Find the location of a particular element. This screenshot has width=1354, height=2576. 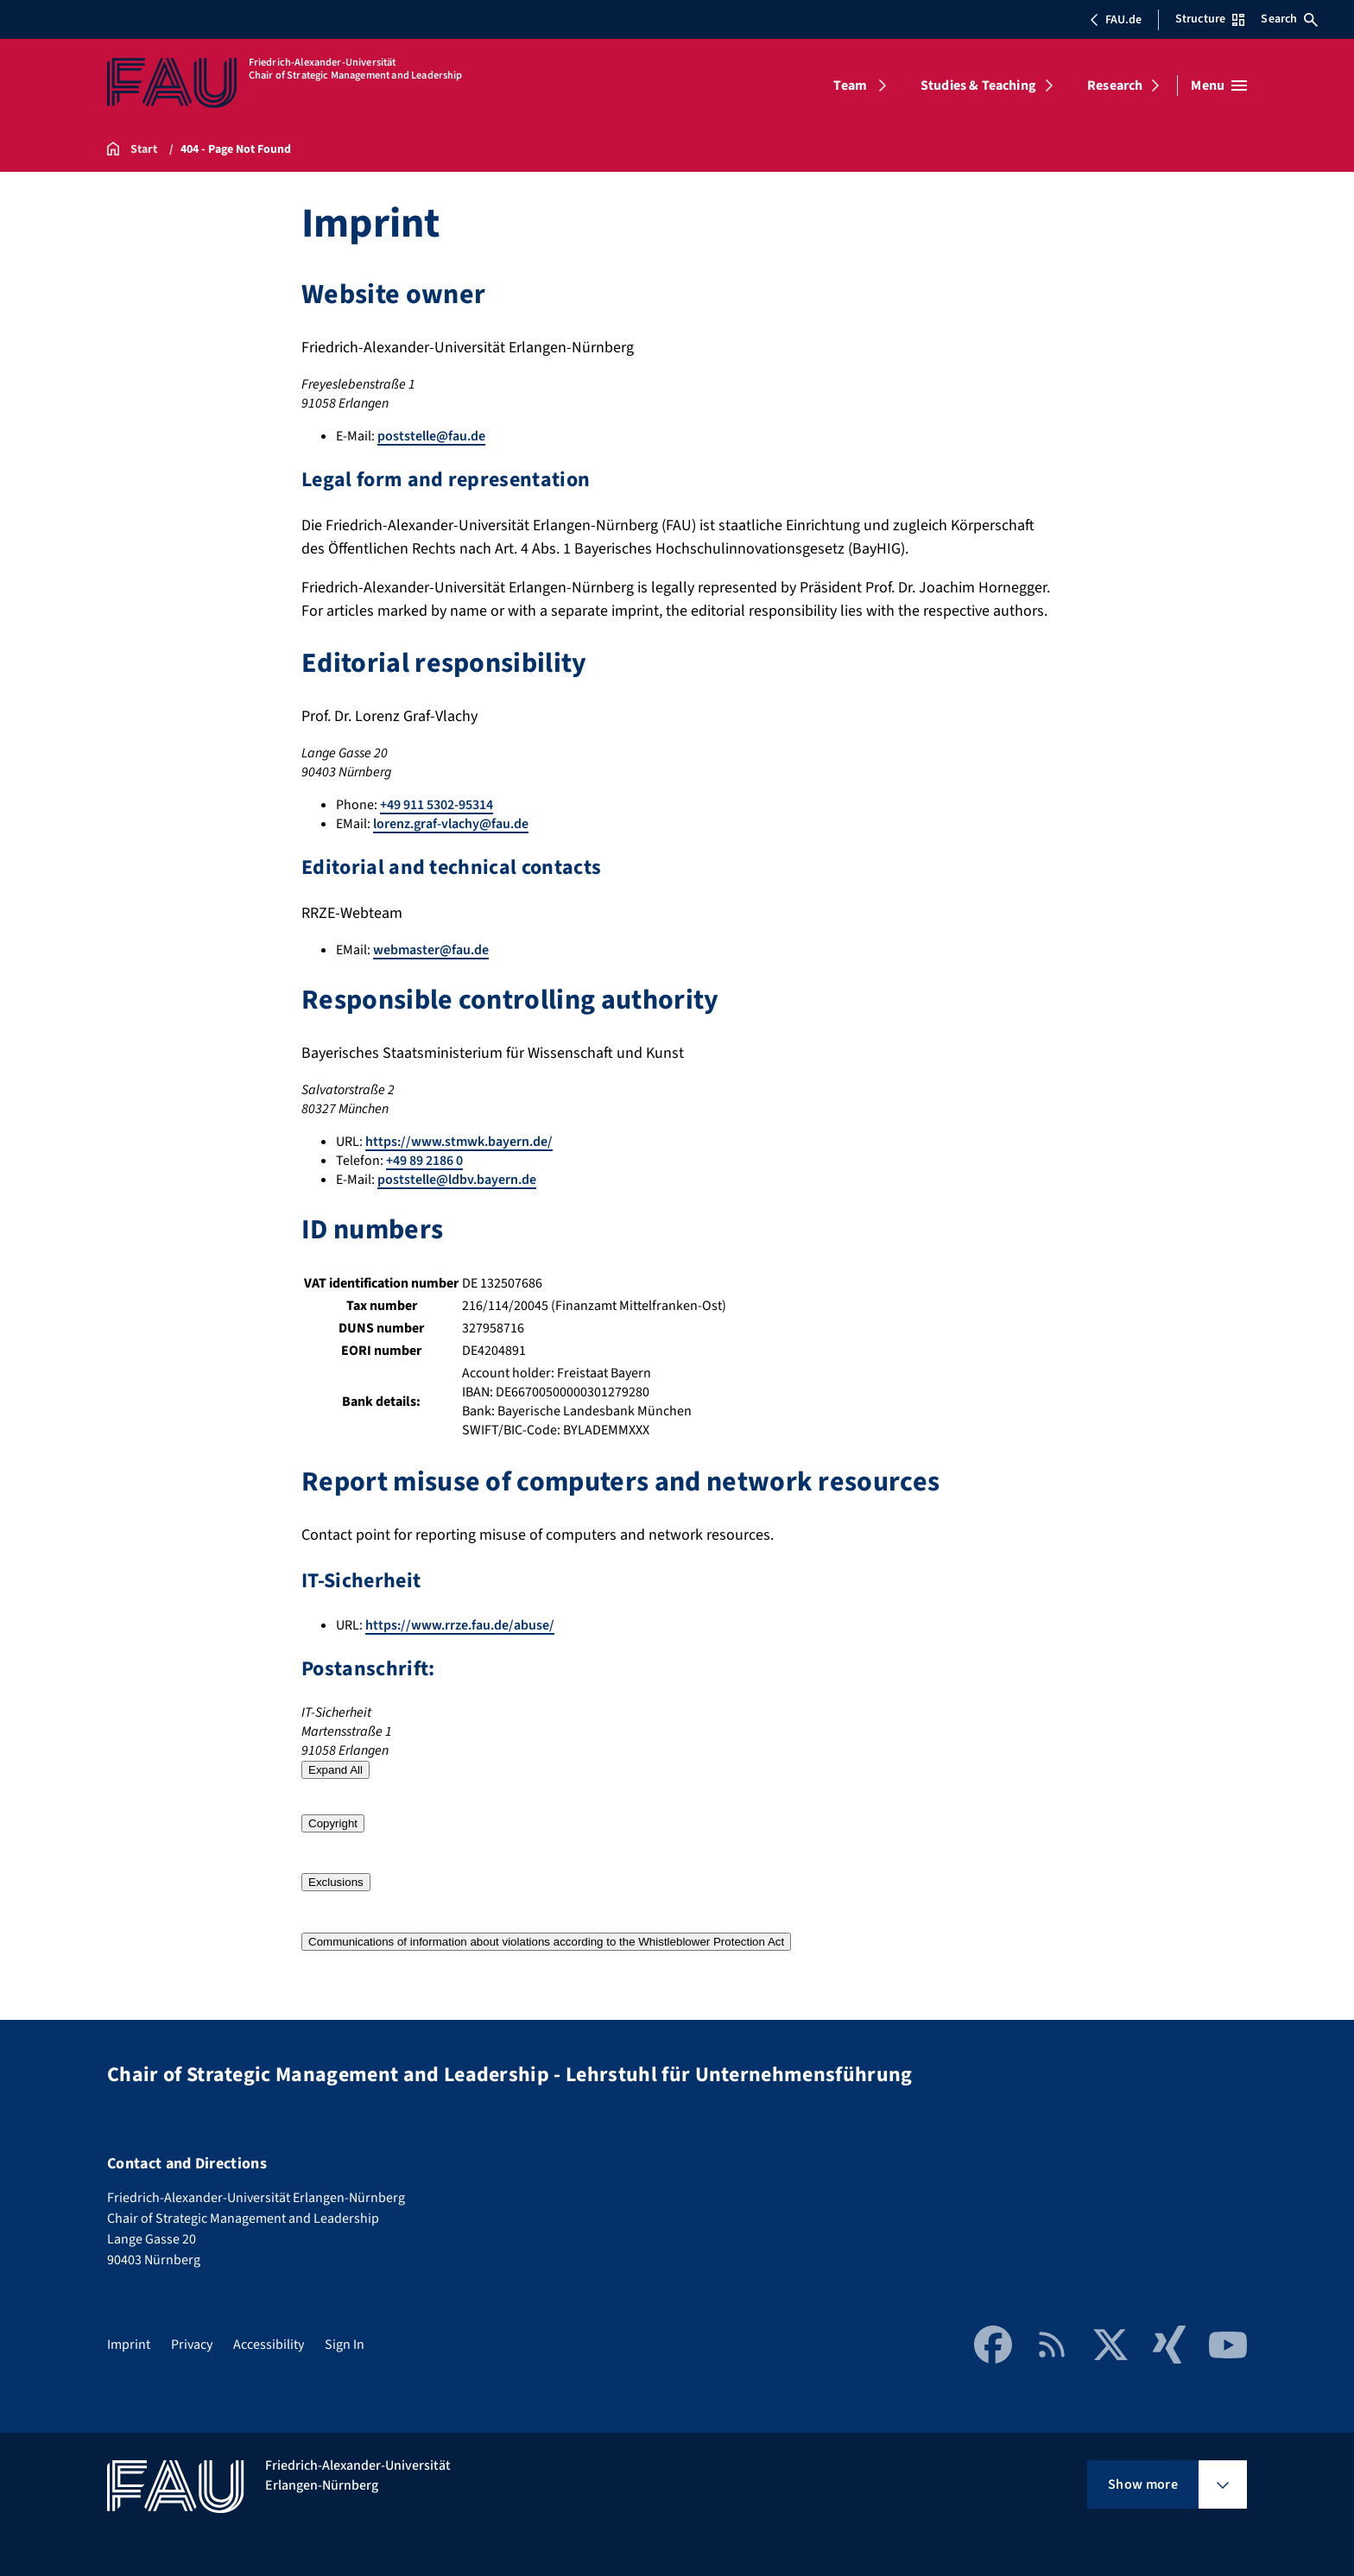

Sign In is located at coordinates (344, 2344).